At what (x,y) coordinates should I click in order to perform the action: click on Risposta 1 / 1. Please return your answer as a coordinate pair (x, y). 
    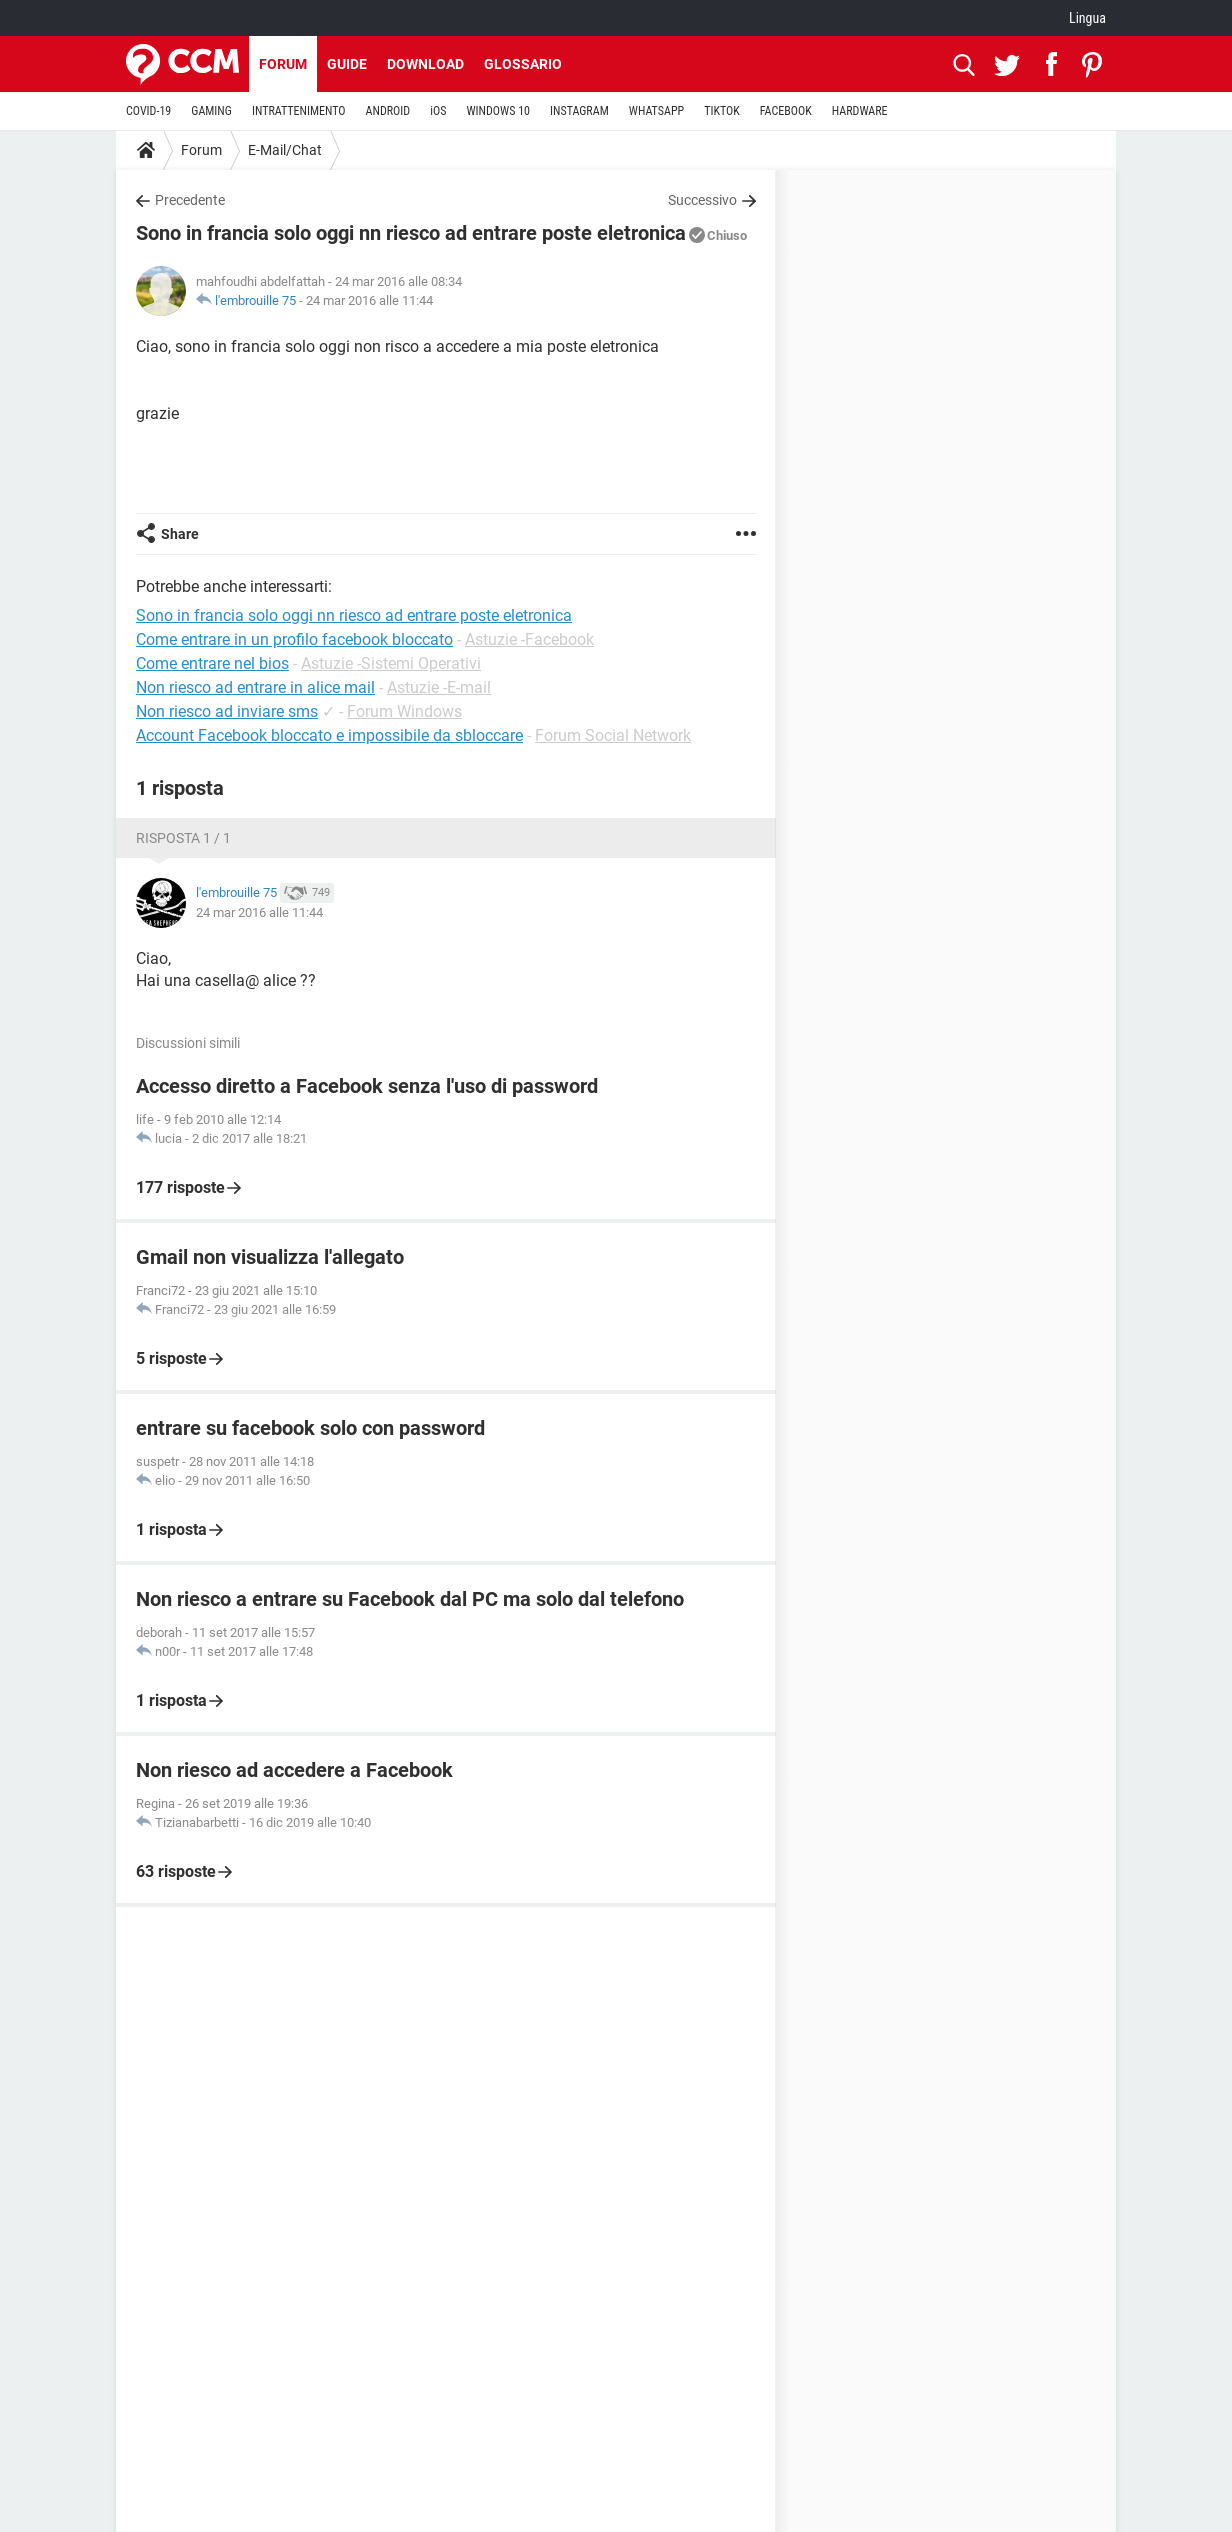
    Looking at the image, I should click on (183, 838).